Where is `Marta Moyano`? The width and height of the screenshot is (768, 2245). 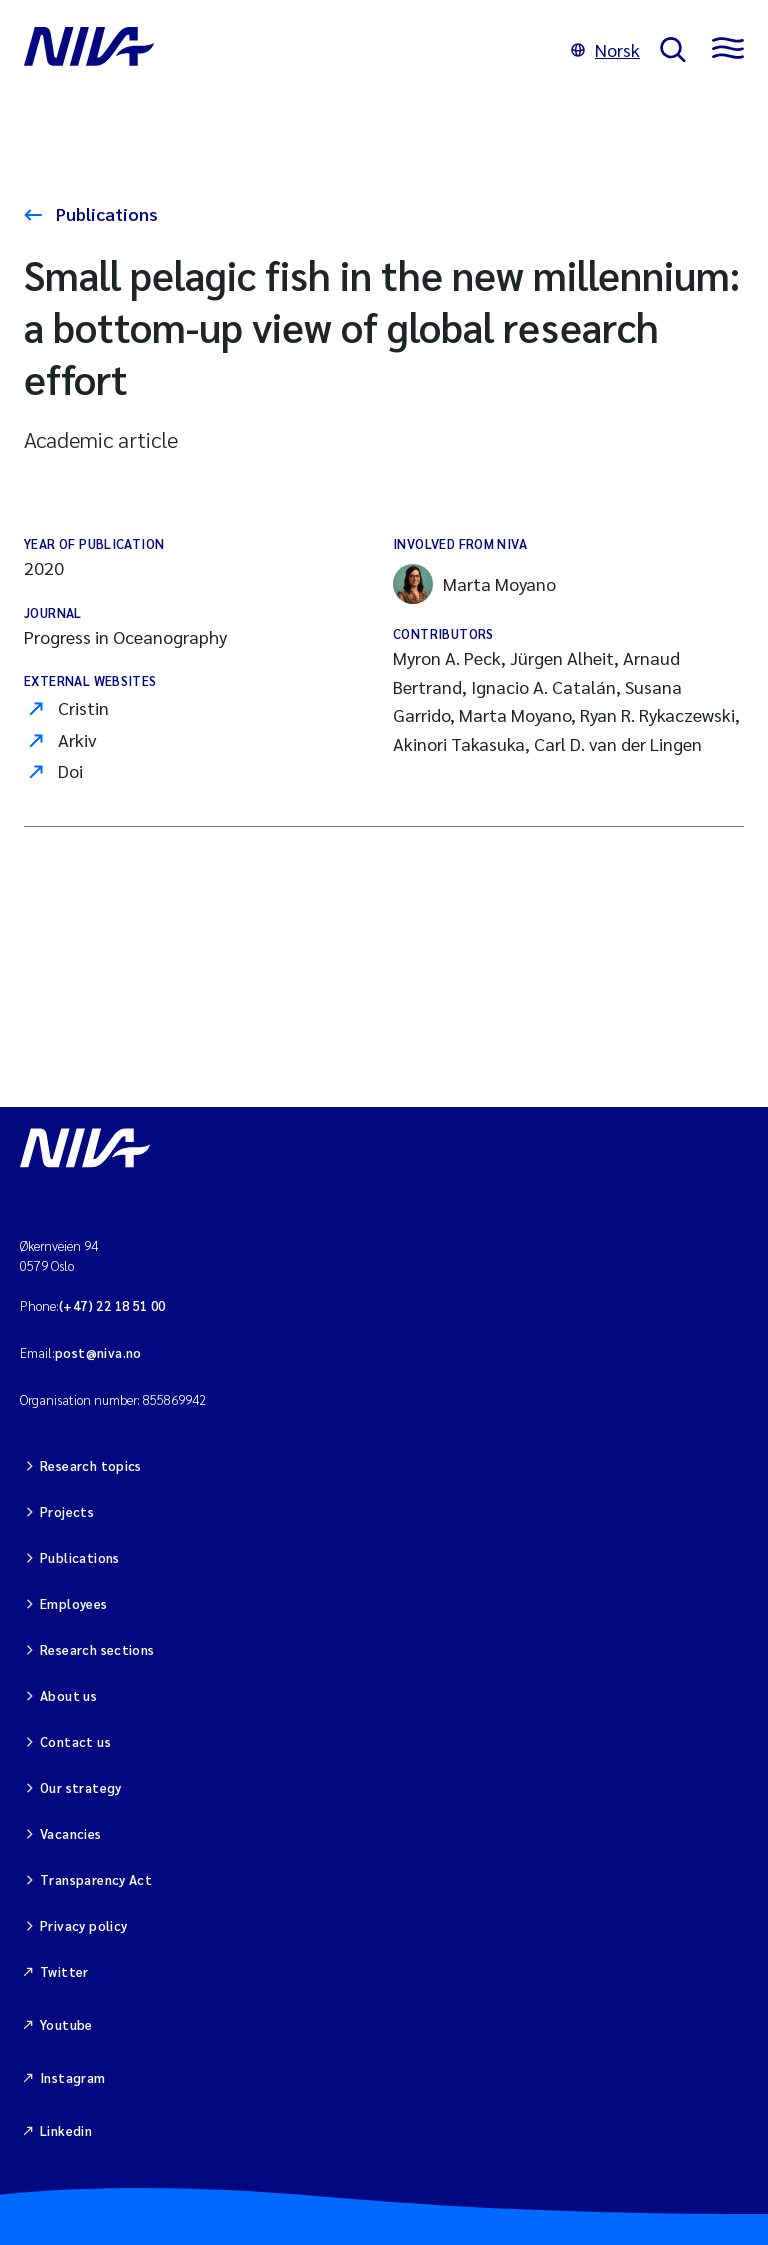
Marta Moyano is located at coordinates (474, 584).